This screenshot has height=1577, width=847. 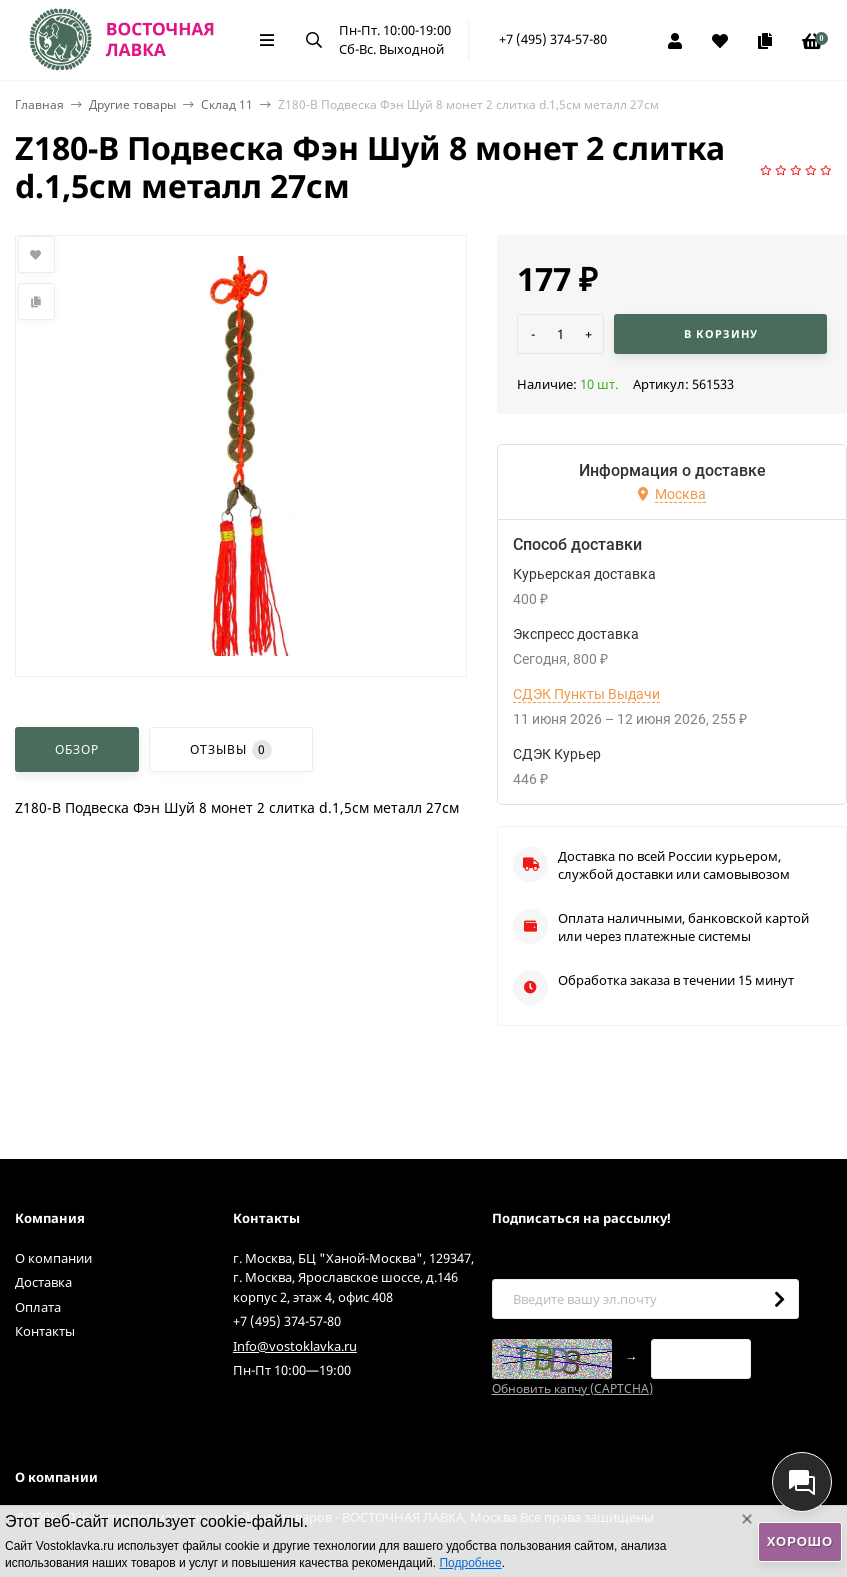 What do you see at coordinates (553, 39) in the screenshot?
I see `+7 (495) 374-57-80` at bounding box center [553, 39].